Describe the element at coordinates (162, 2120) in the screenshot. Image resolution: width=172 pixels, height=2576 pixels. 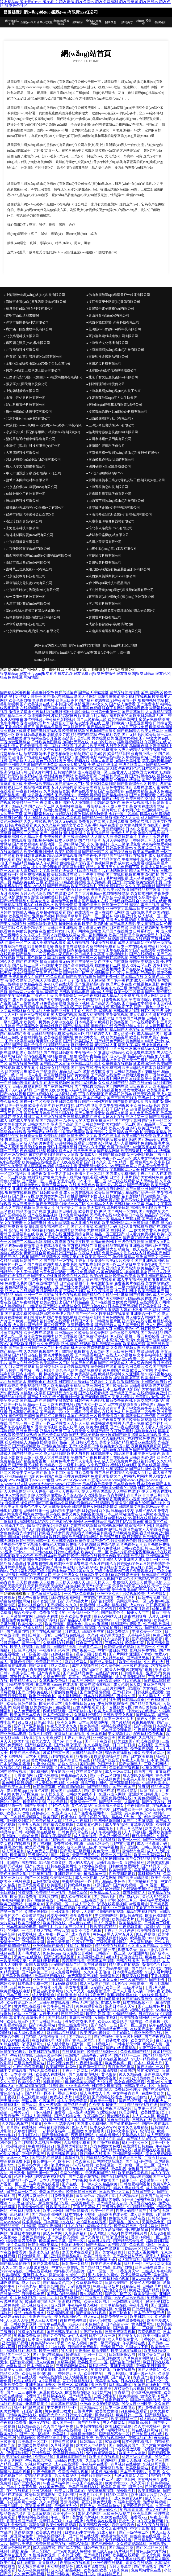
I see `青青草电影` at that location.